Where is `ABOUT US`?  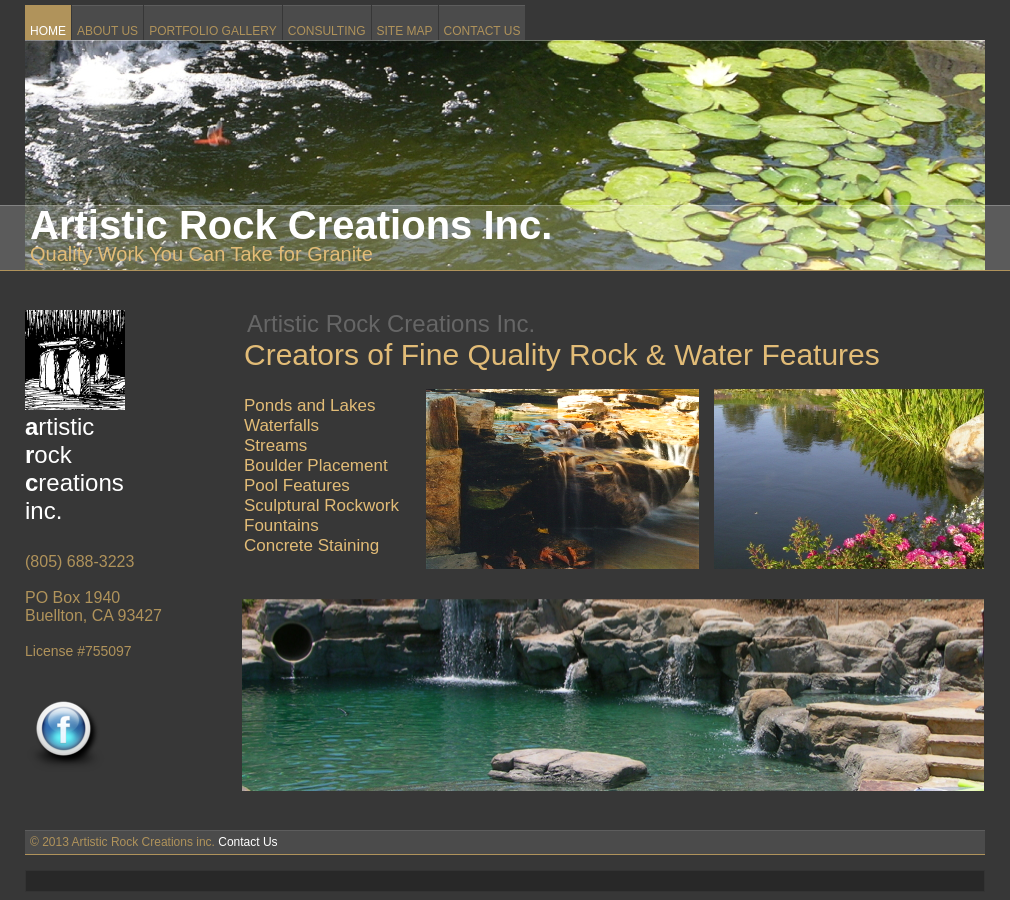 ABOUT US is located at coordinates (107, 31).